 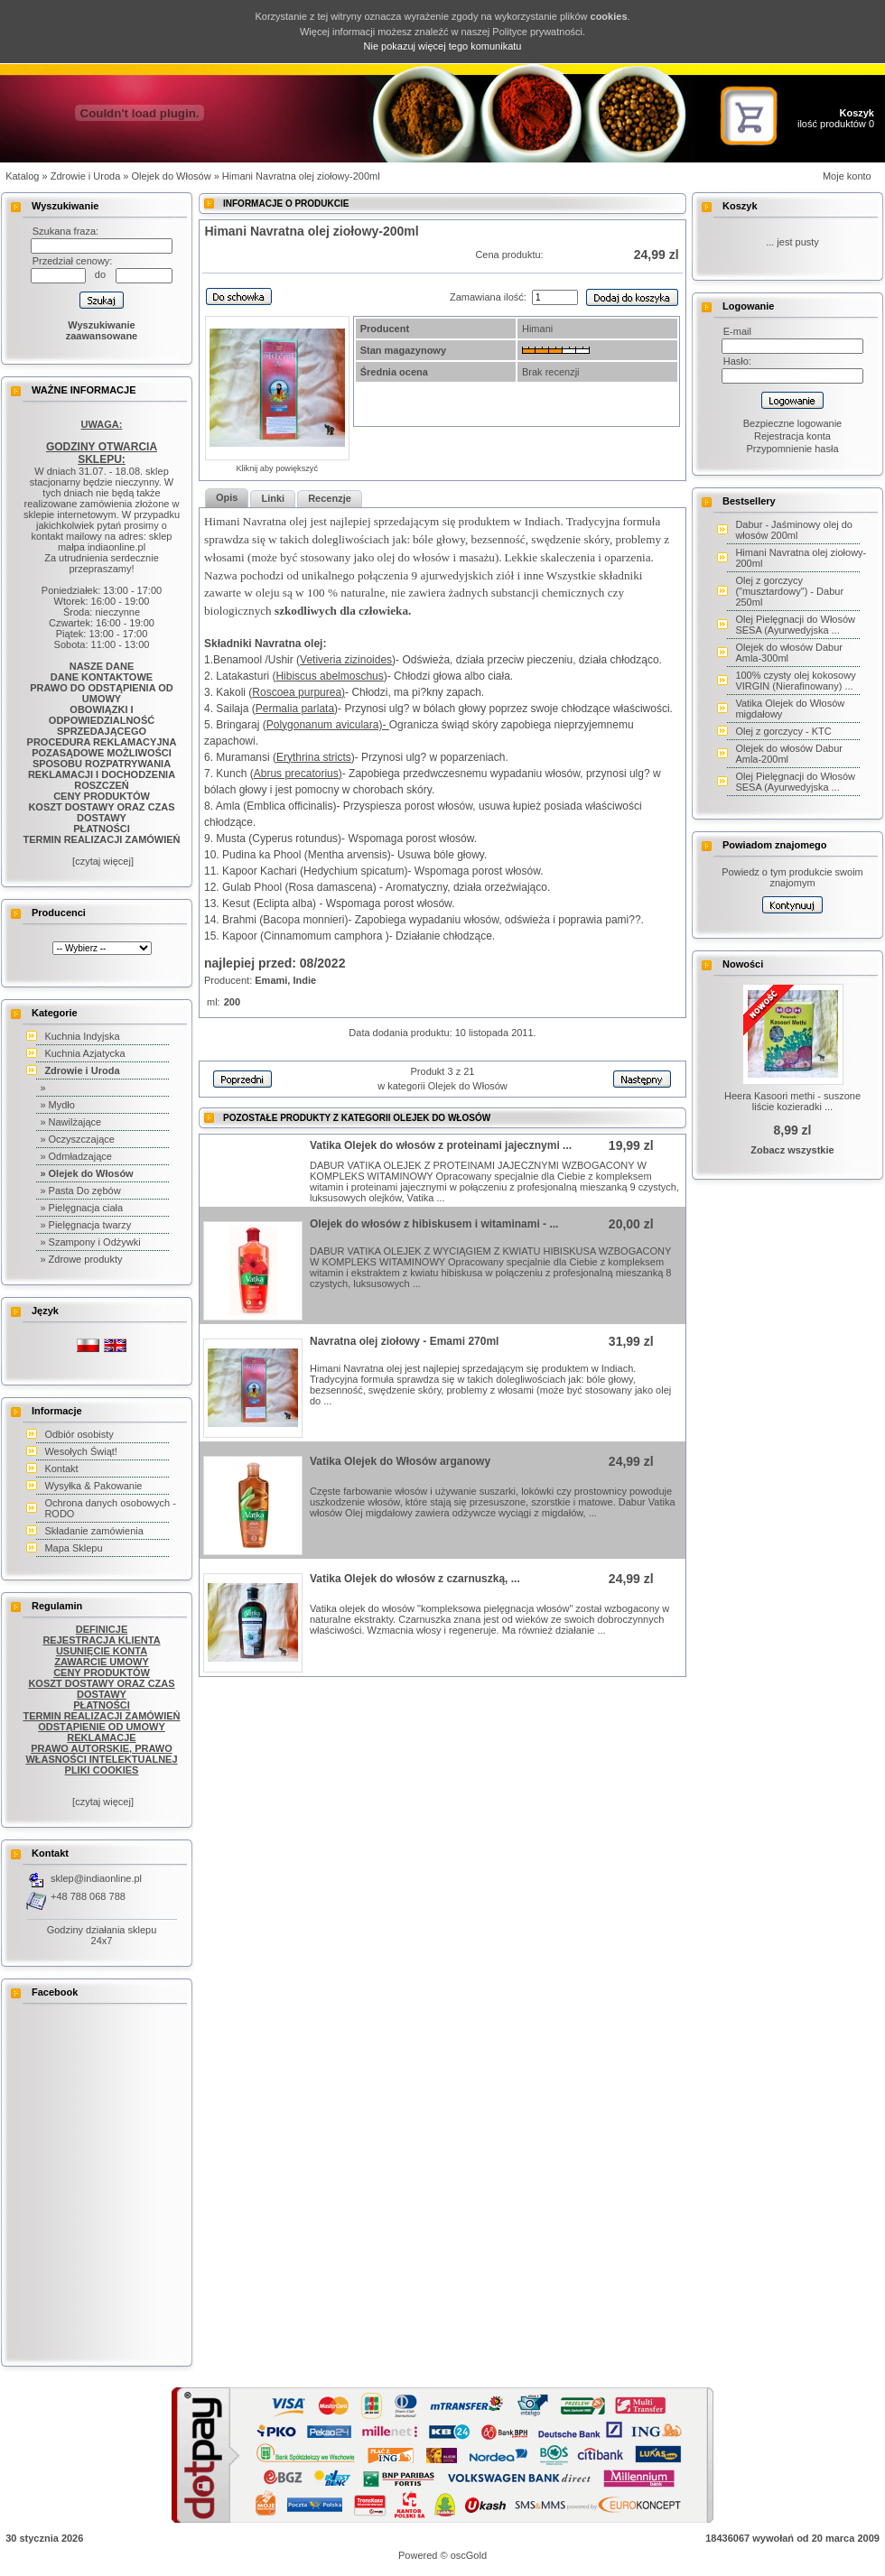 I want to click on Katalog, so click(x=22, y=176).